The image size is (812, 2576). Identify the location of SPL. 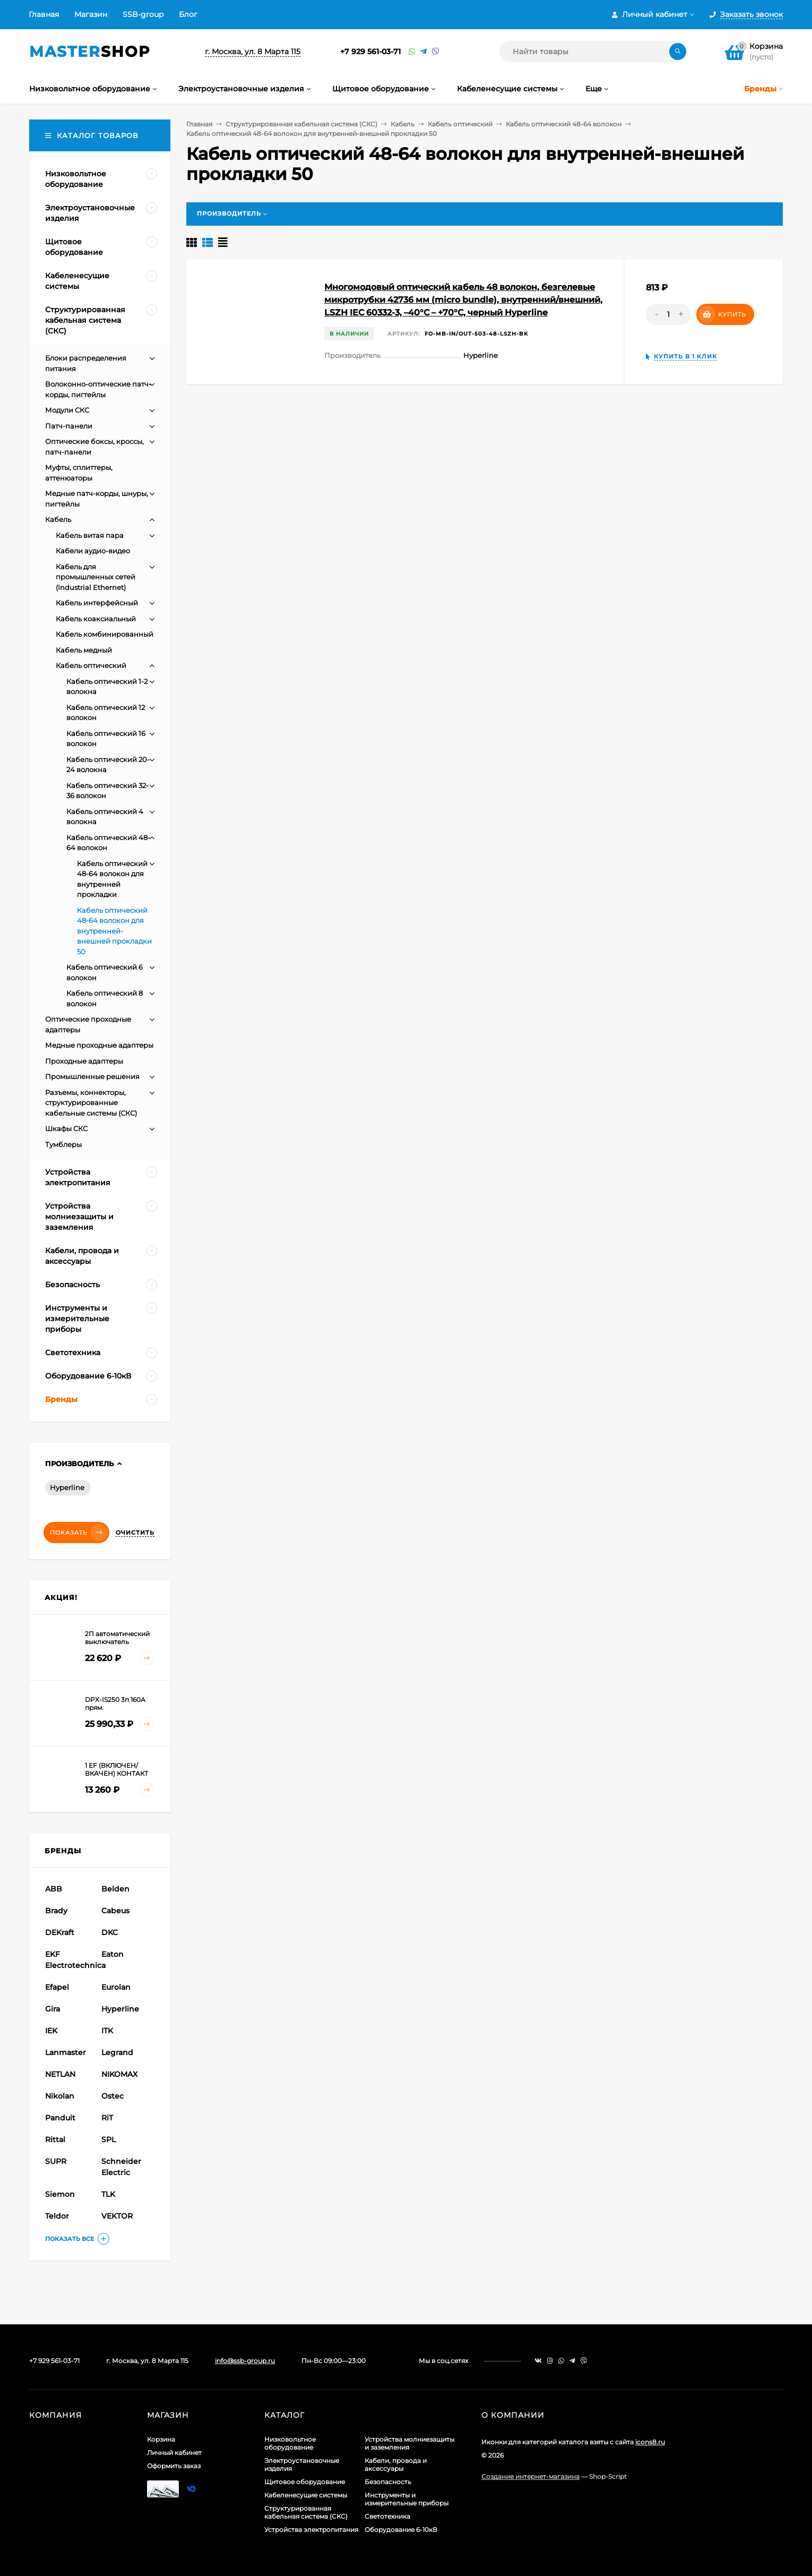
(108, 2139).